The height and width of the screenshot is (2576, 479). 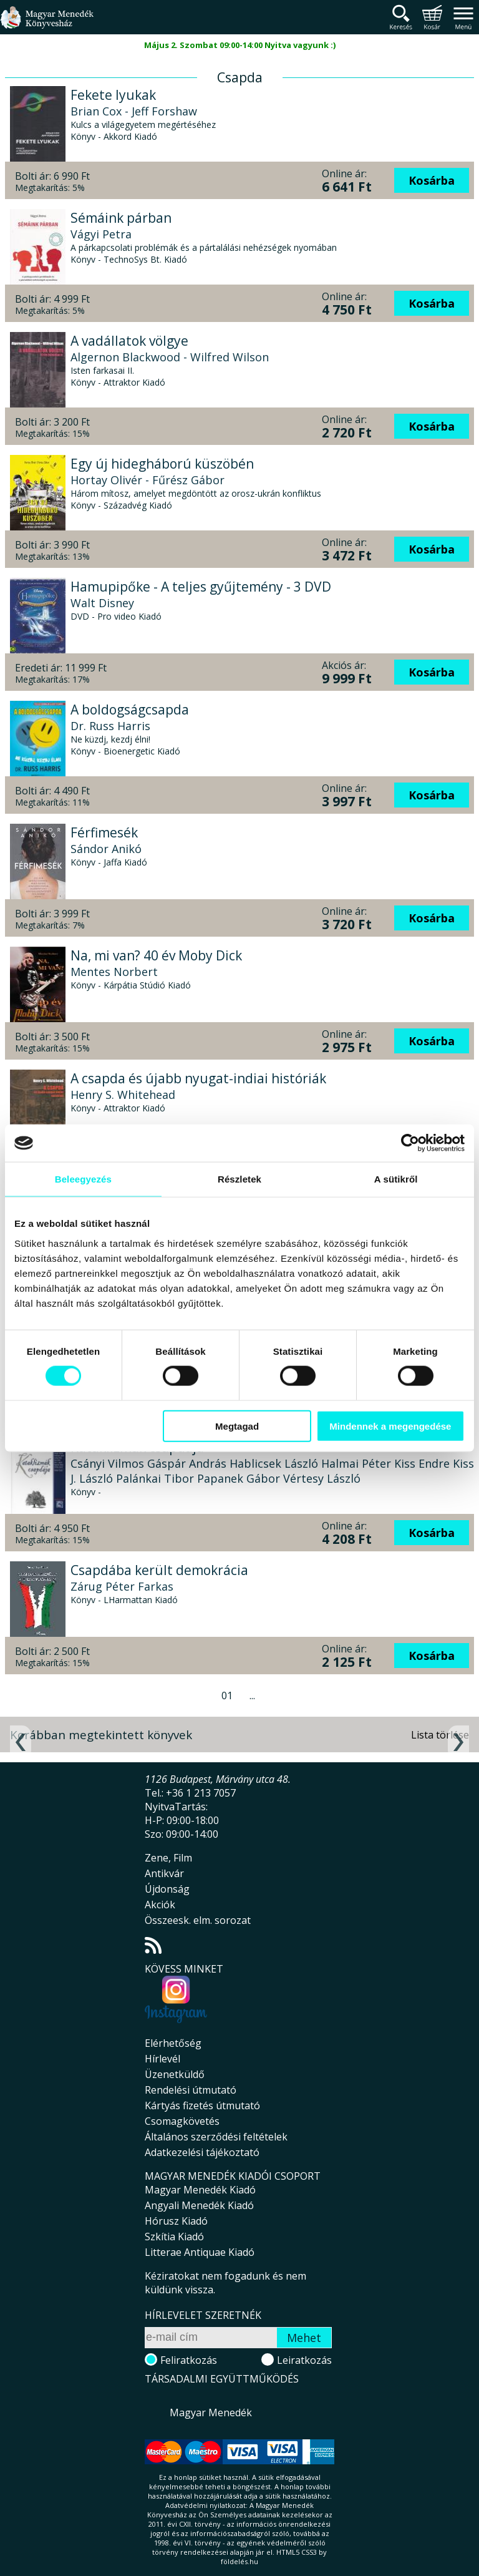 What do you see at coordinates (202, 2105) in the screenshot?
I see `Kártyás fizetés útmutató` at bounding box center [202, 2105].